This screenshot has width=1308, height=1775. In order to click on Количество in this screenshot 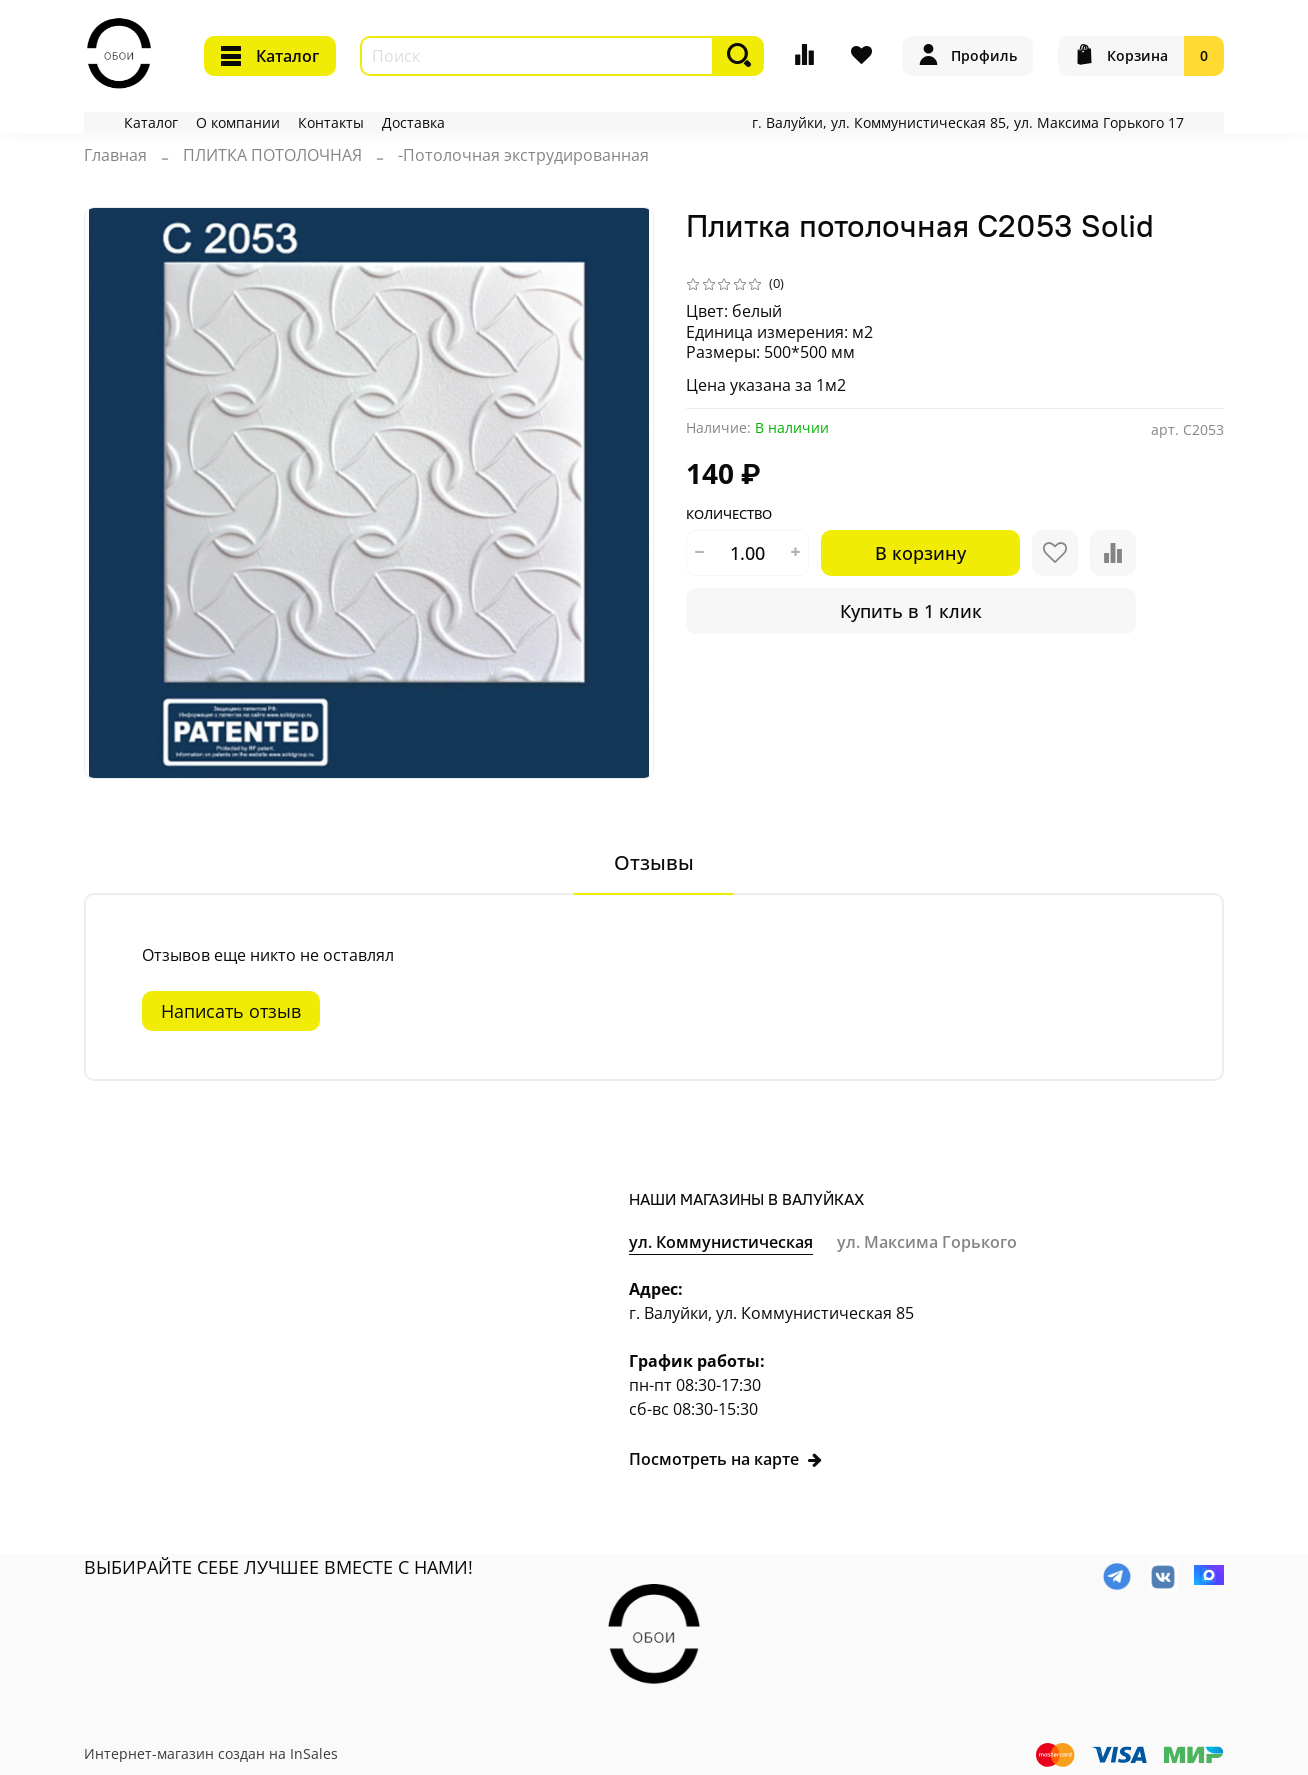, I will do `click(729, 515)`.